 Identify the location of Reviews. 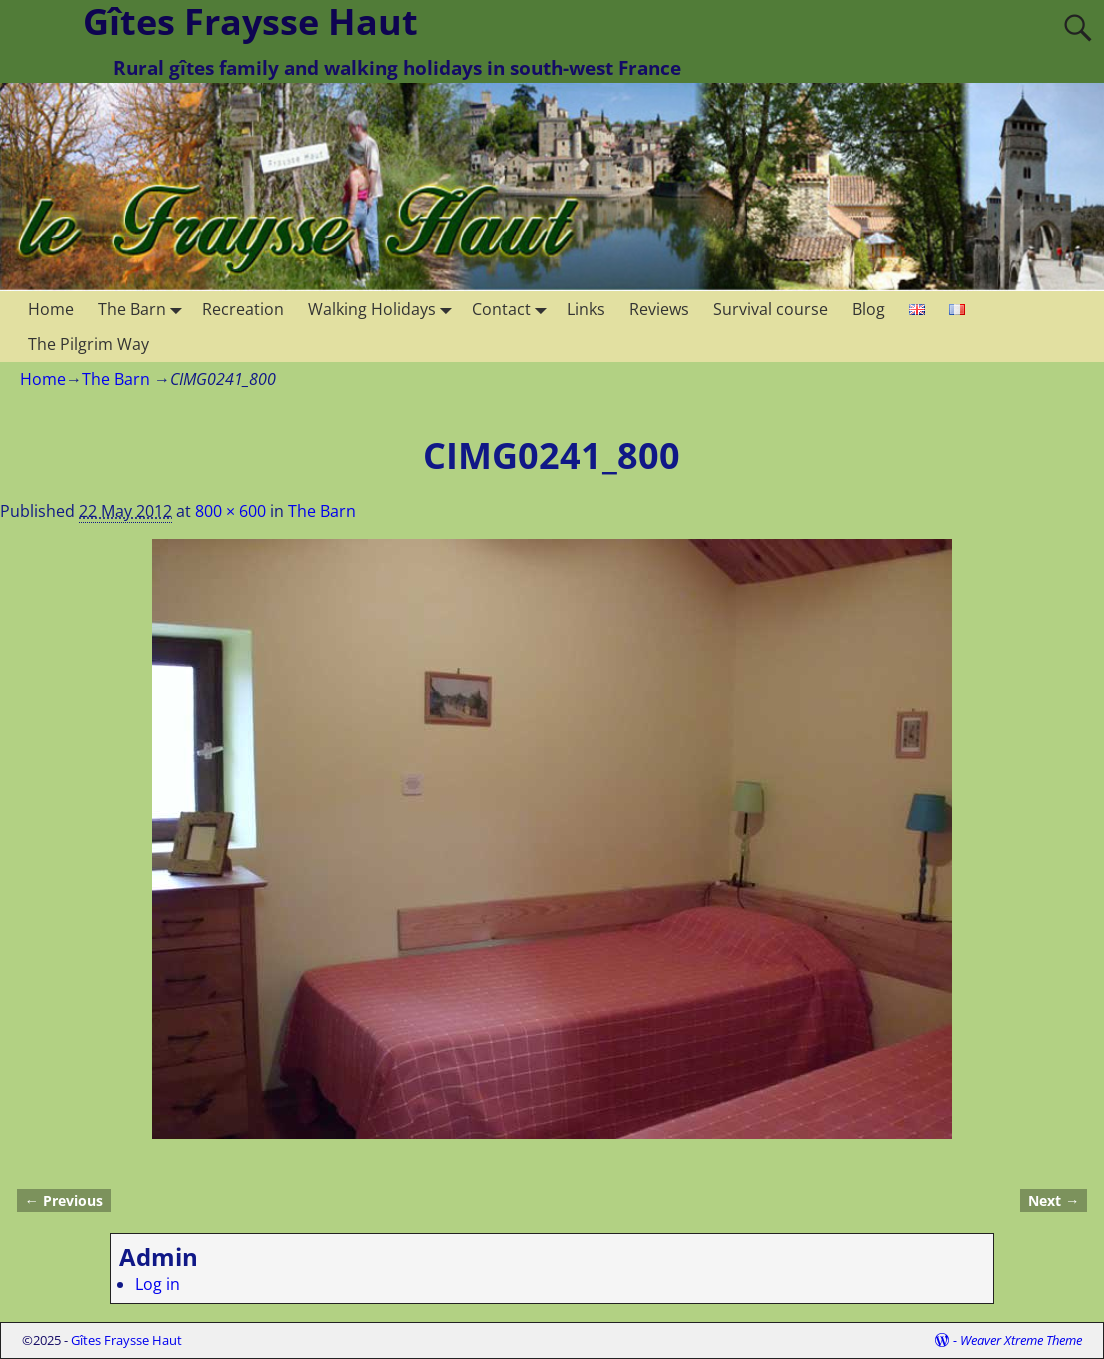
(659, 309).